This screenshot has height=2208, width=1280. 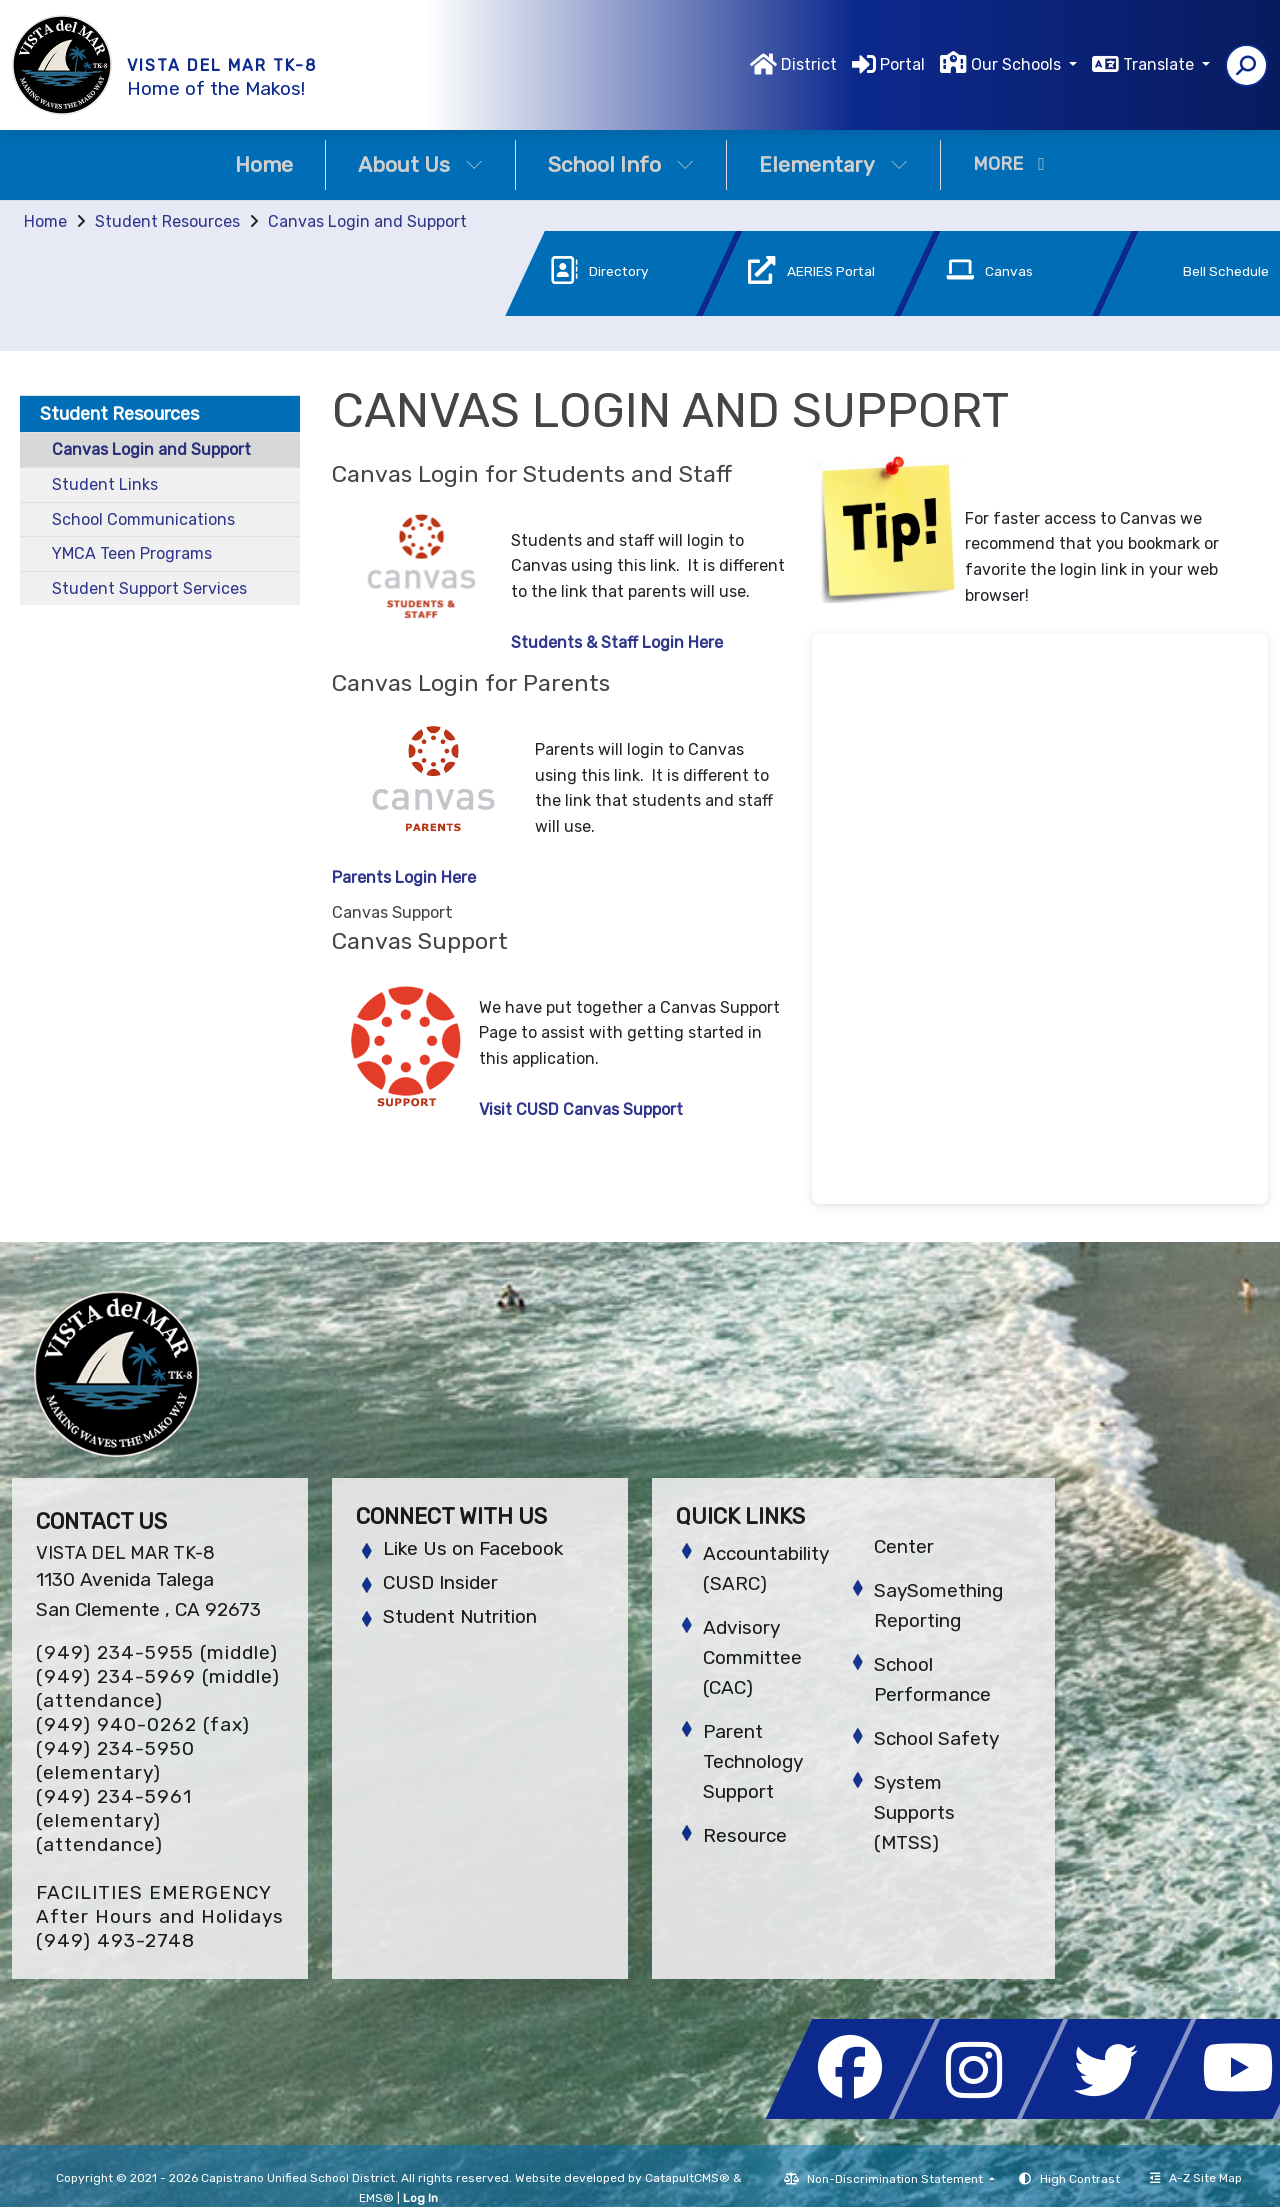 What do you see at coordinates (621, 164) in the screenshot?
I see `School Info` at bounding box center [621, 164].